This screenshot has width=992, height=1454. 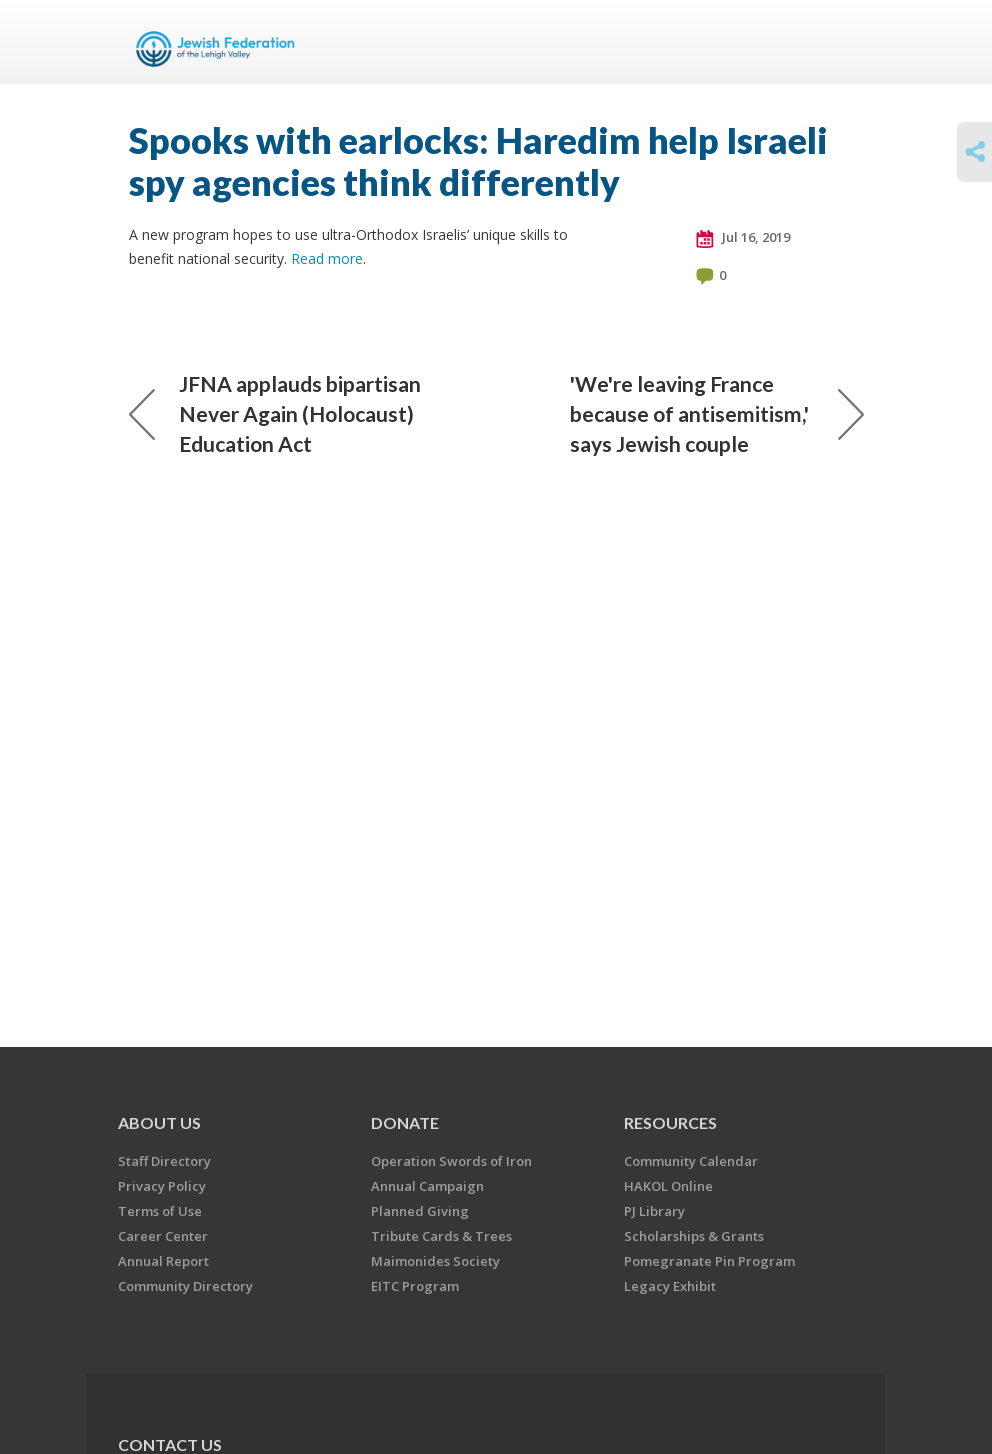 I want to click on EITC Program, so click(x=415, y=1286).